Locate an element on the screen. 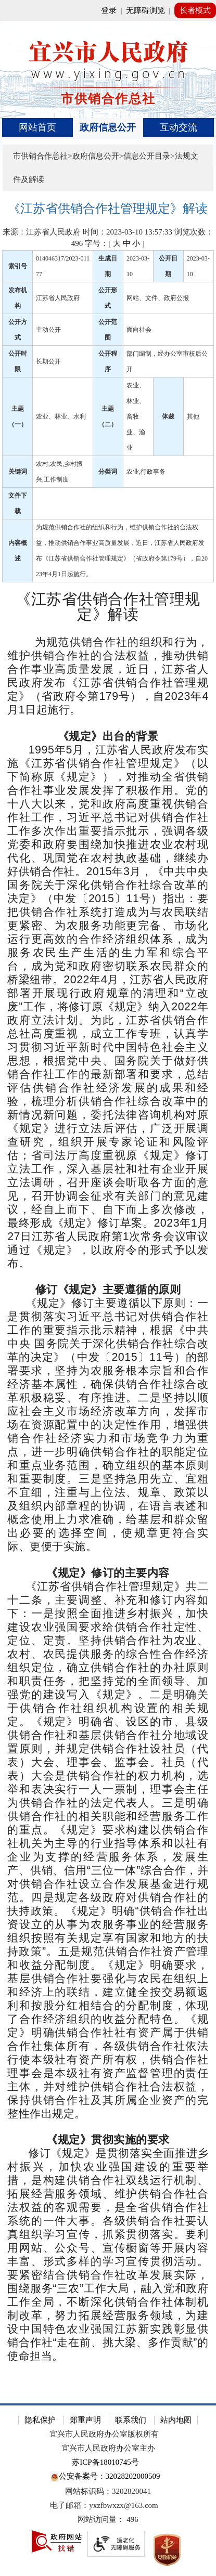 The width and height of the screenshot is (216, 2576). 长者模式 is located at coordinates (195, 10).